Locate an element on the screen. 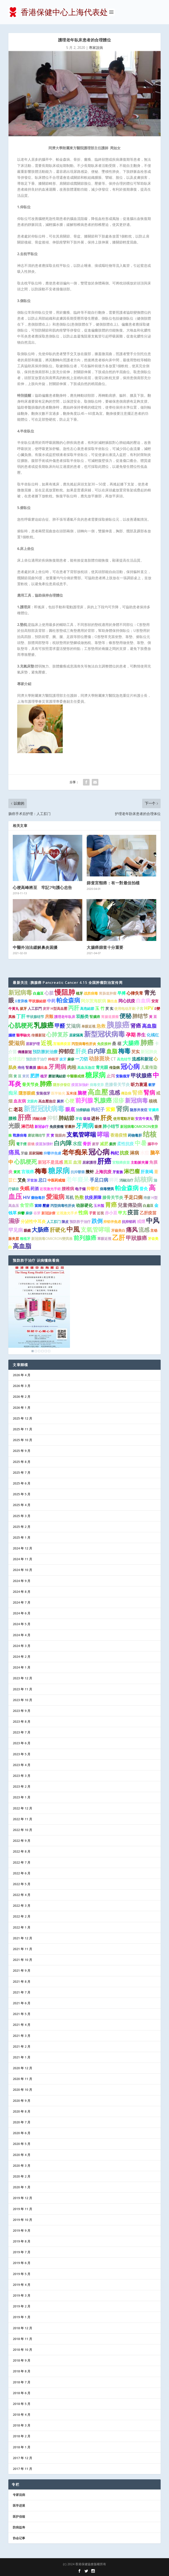  2019 年 10 月 is located at coordinates (22, 2220).